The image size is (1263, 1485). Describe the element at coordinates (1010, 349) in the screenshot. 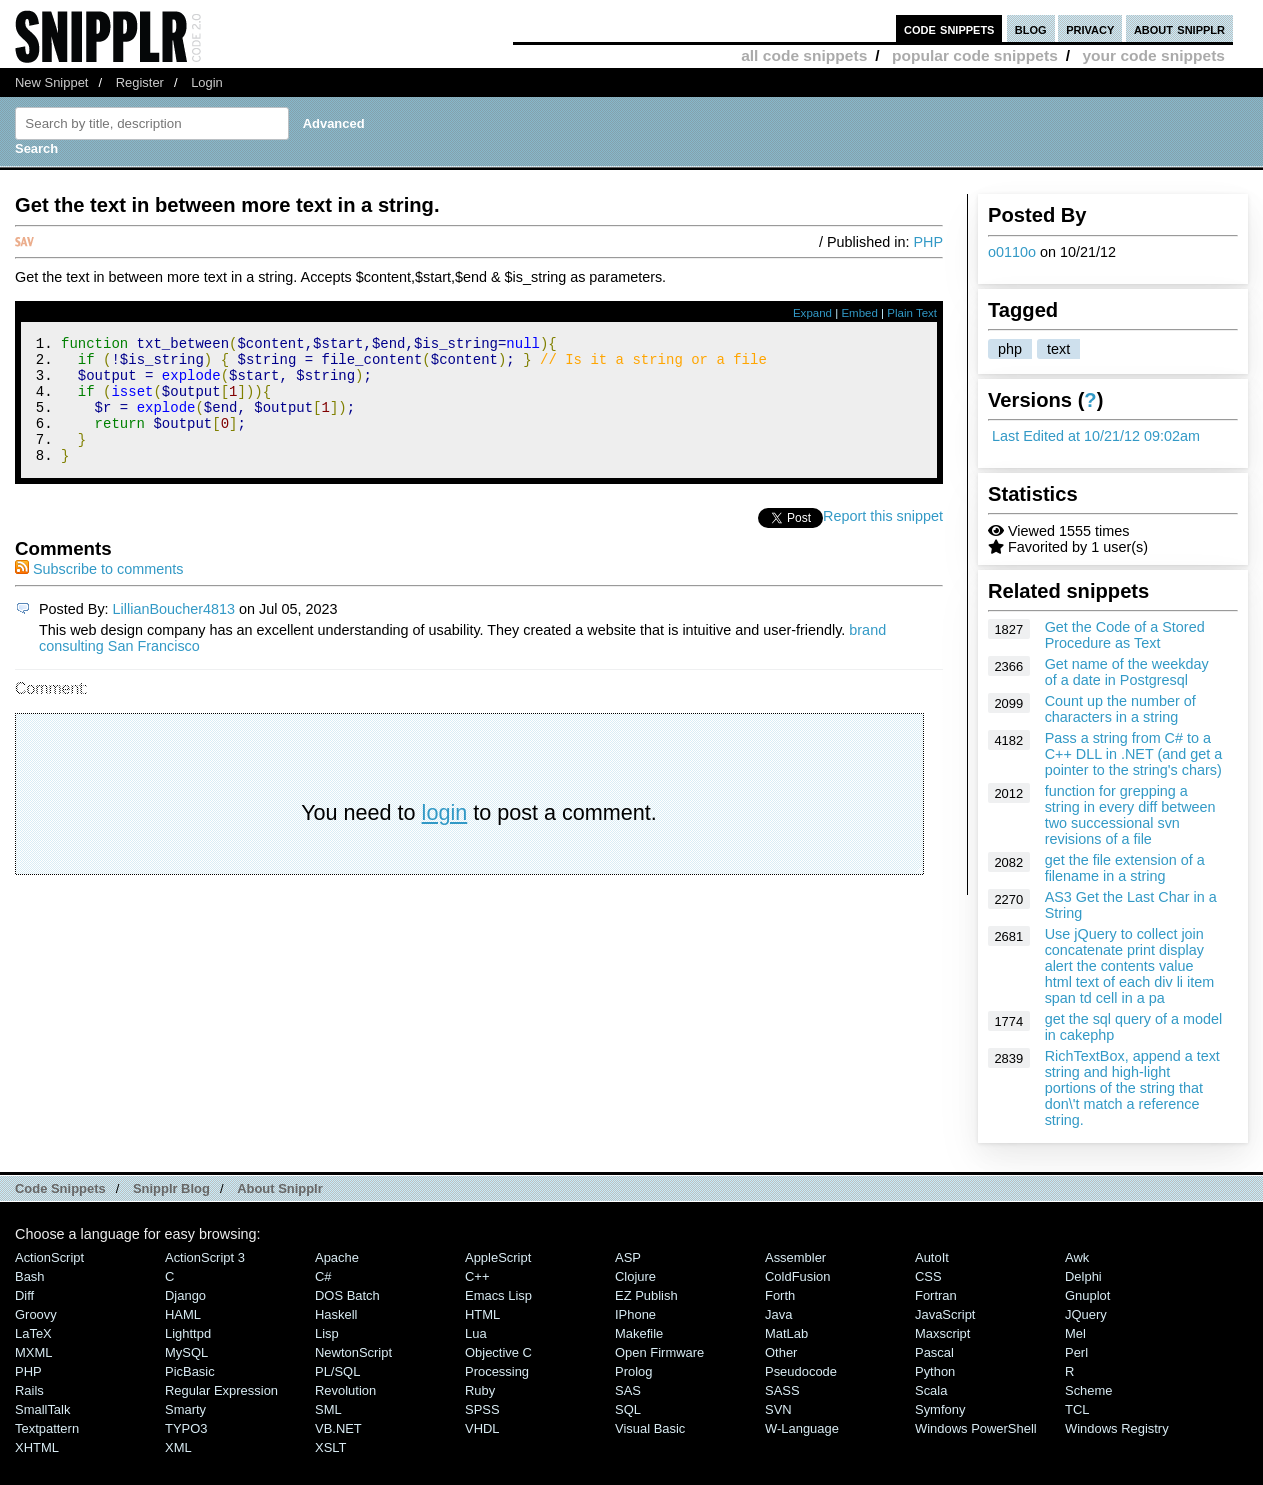

I see `php` at that location.